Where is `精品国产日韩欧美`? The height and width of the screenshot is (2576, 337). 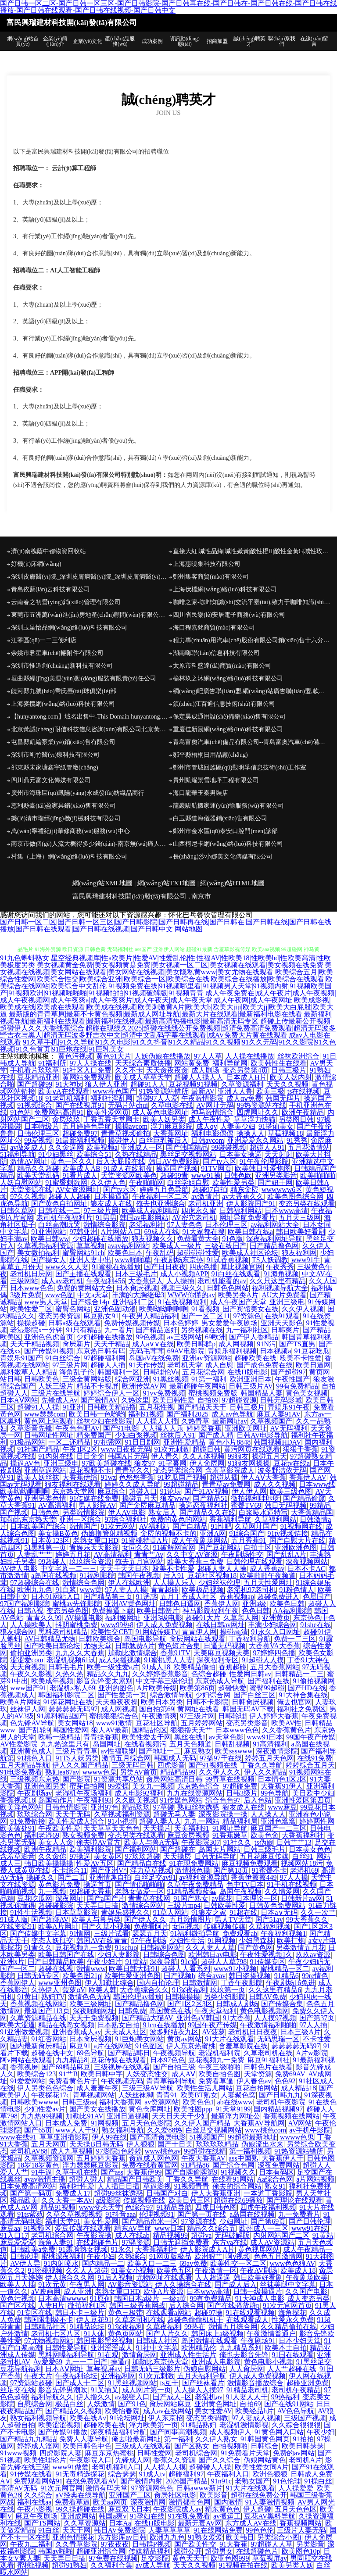 精品国产日韩欧美 is located at coordinates (135, 2179).